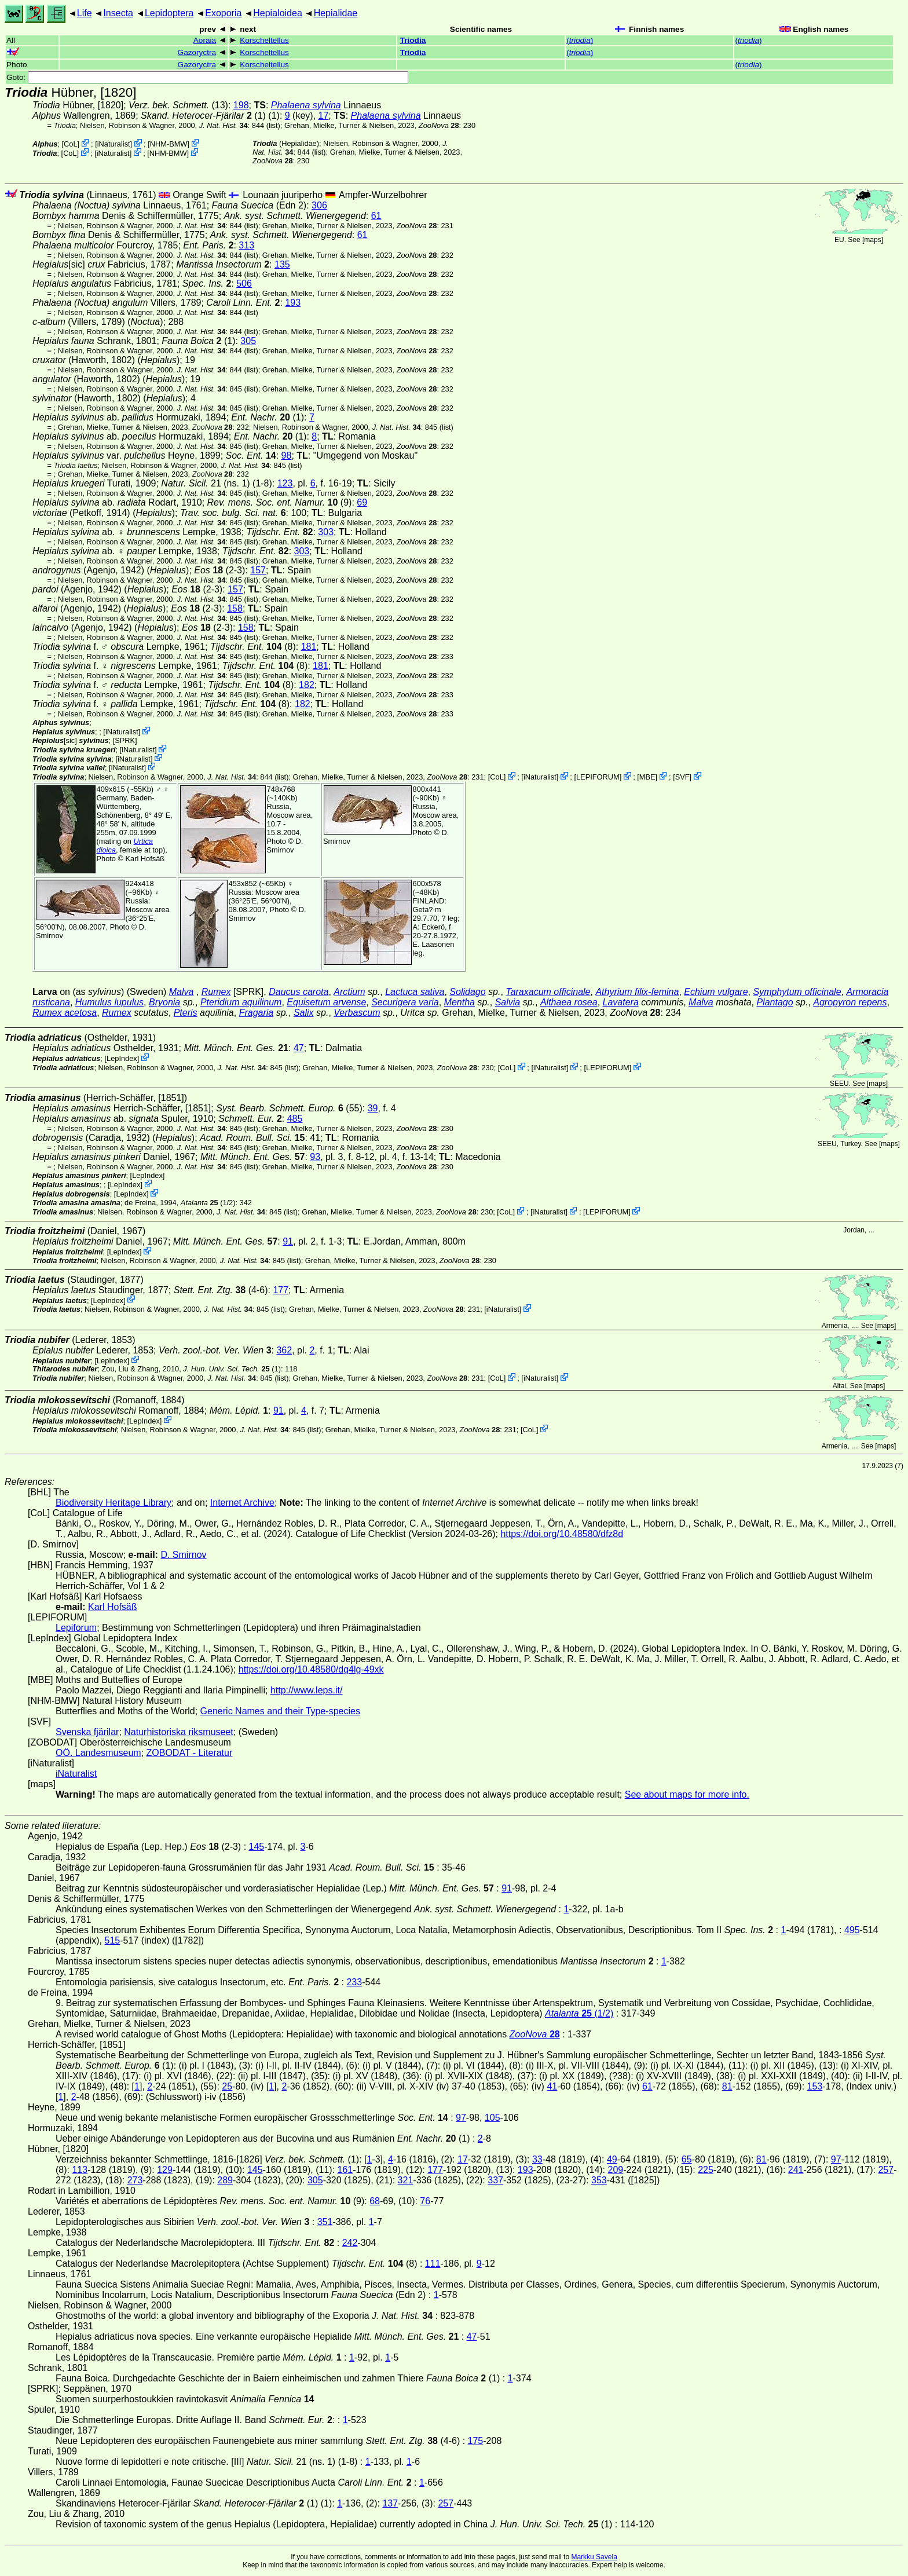 This screenshot has height=2576, width=908. Describe the element at coordinates (244, 283) in the screenshot. I see `506` at that location.